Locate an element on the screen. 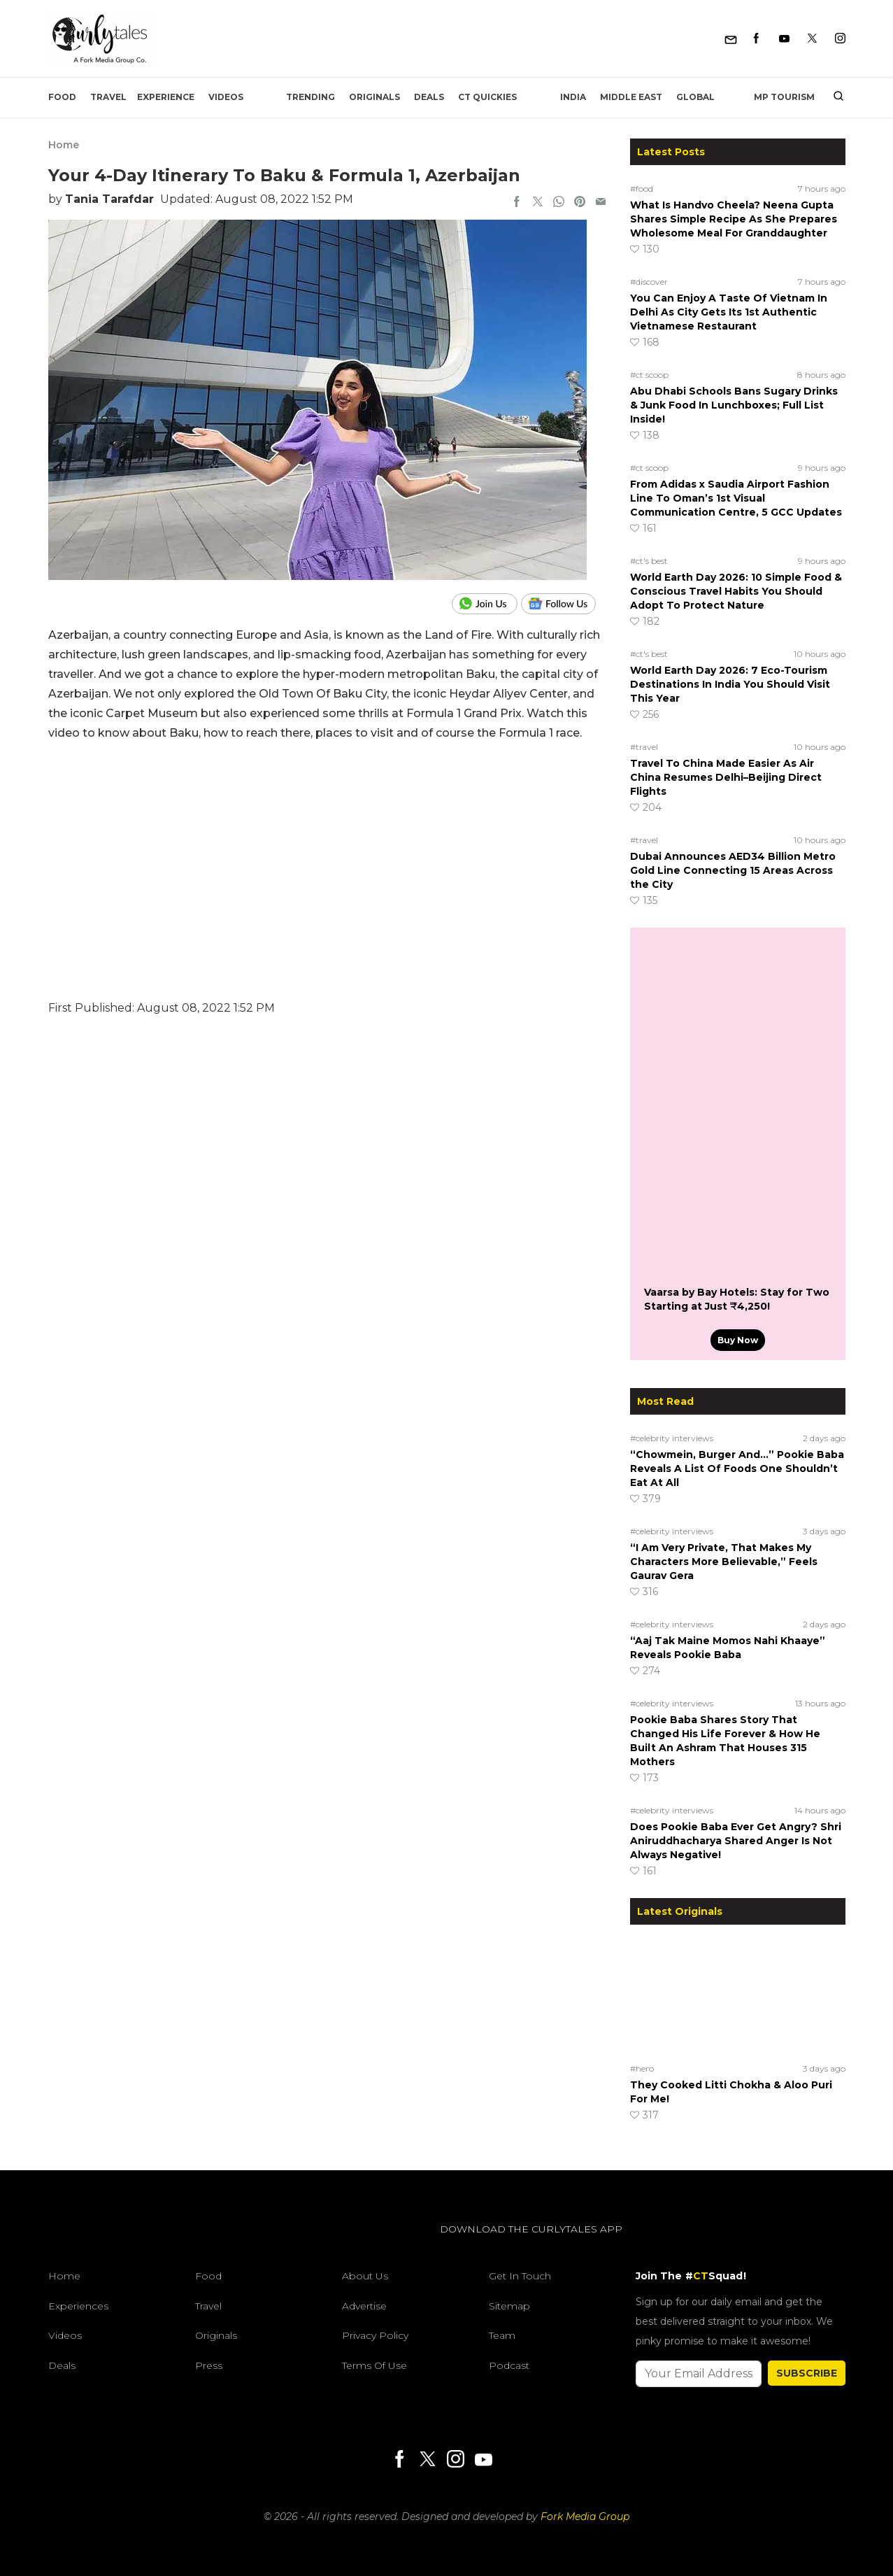  Sitemap is located at coordinates (509, 2306).